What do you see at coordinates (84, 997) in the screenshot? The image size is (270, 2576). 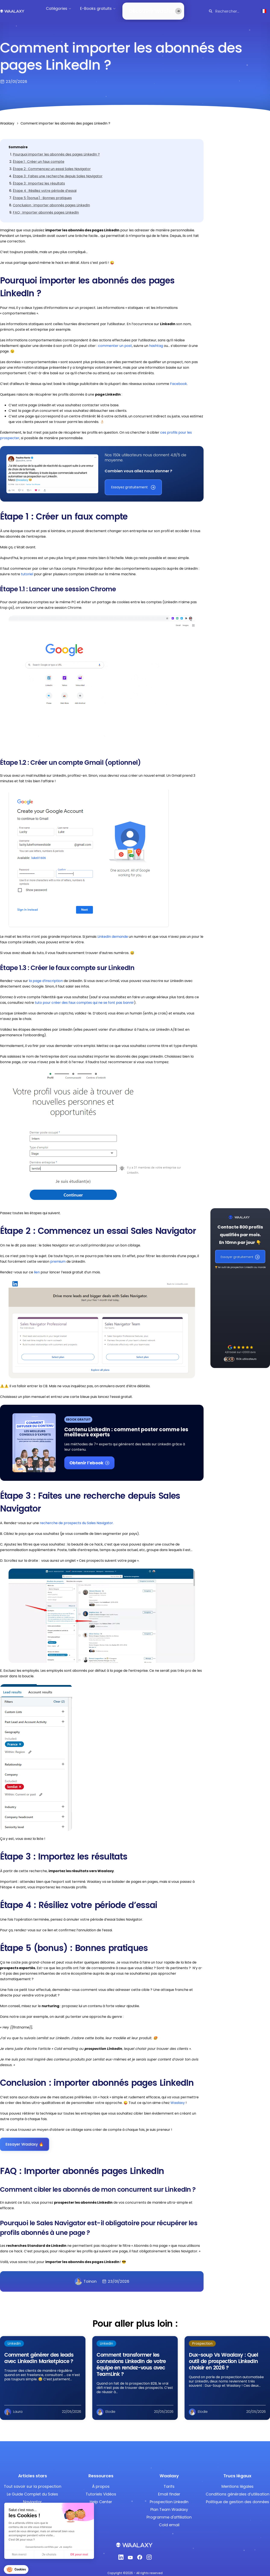 I see `tuto pour créer des faux comptes qui ne se font pas bannir` at bounding box center [84, 997].